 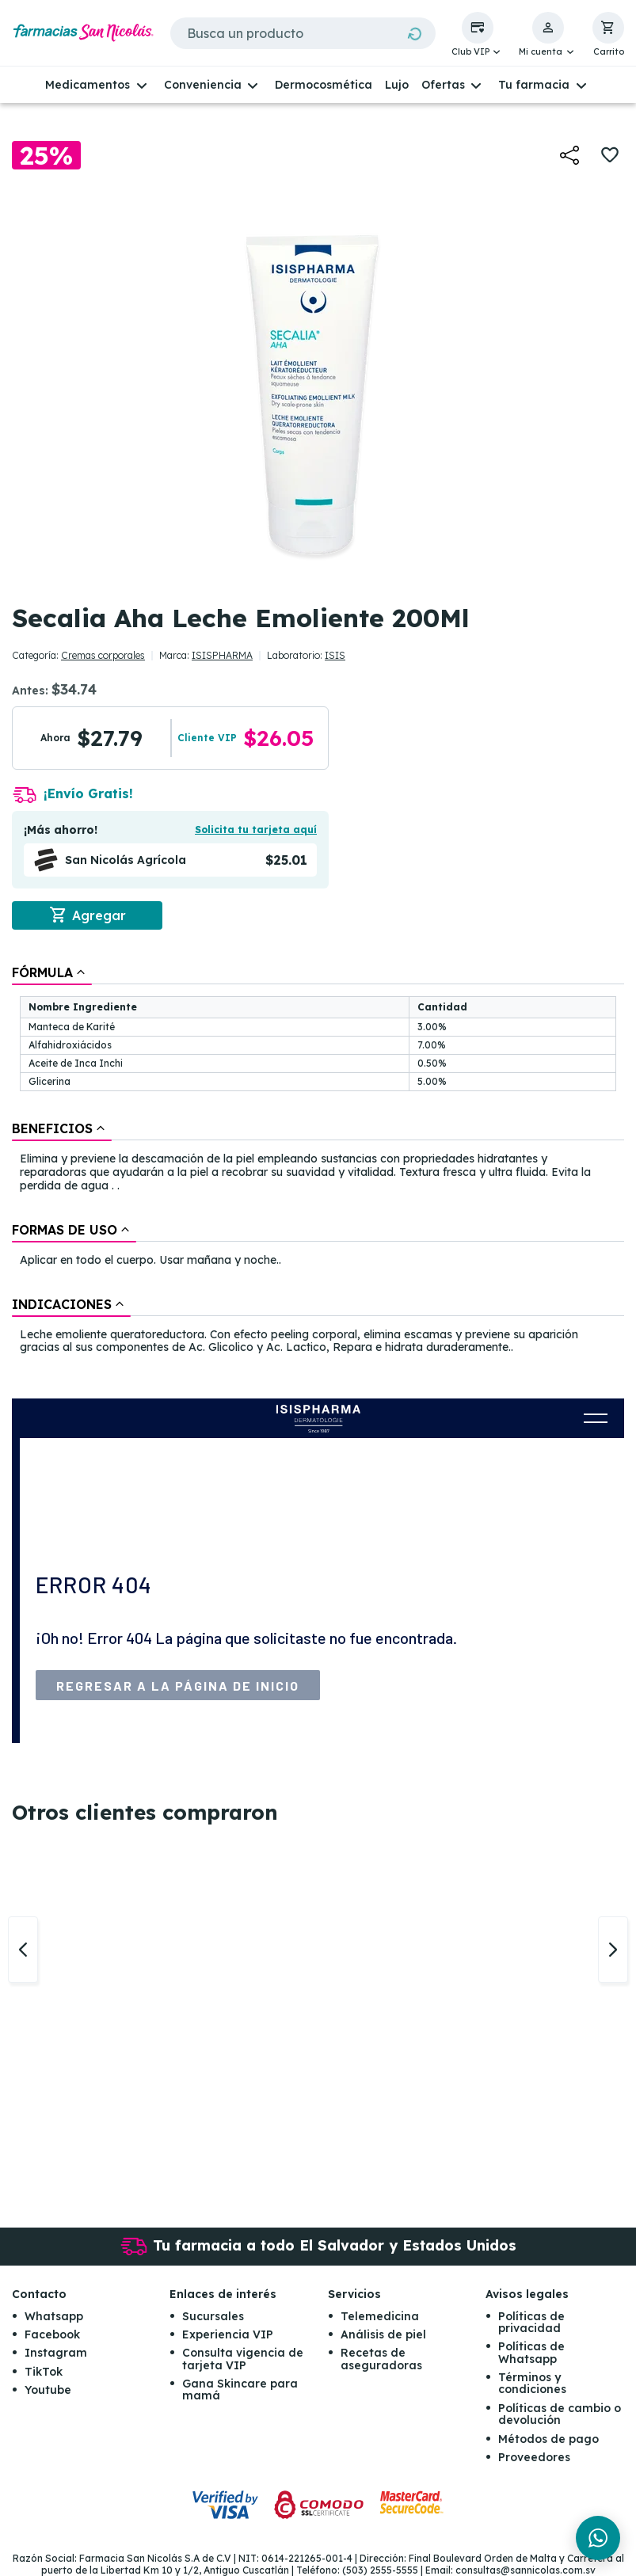 What do you see at coordinates (222, 655) in the screenshot?
I see `ISISPHARMA` at bounding box center [222, 655].